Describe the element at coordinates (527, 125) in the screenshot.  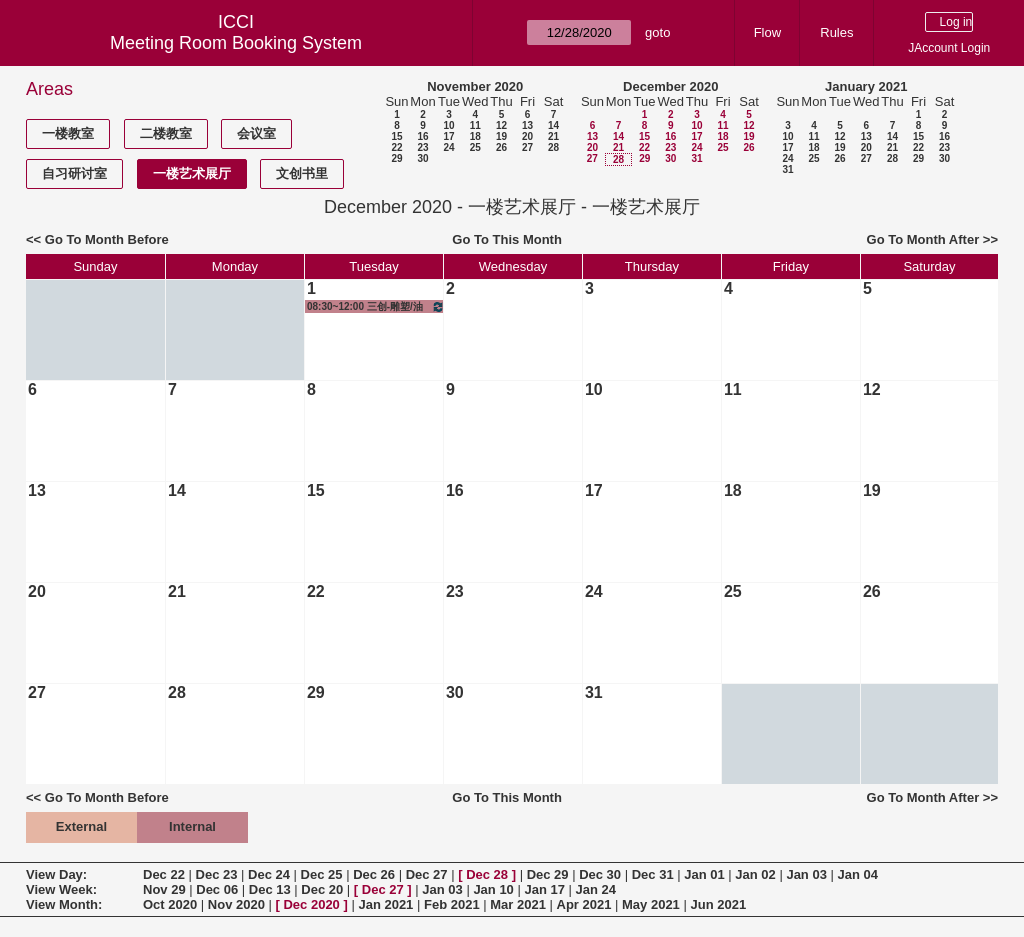
I see `13` at that location.